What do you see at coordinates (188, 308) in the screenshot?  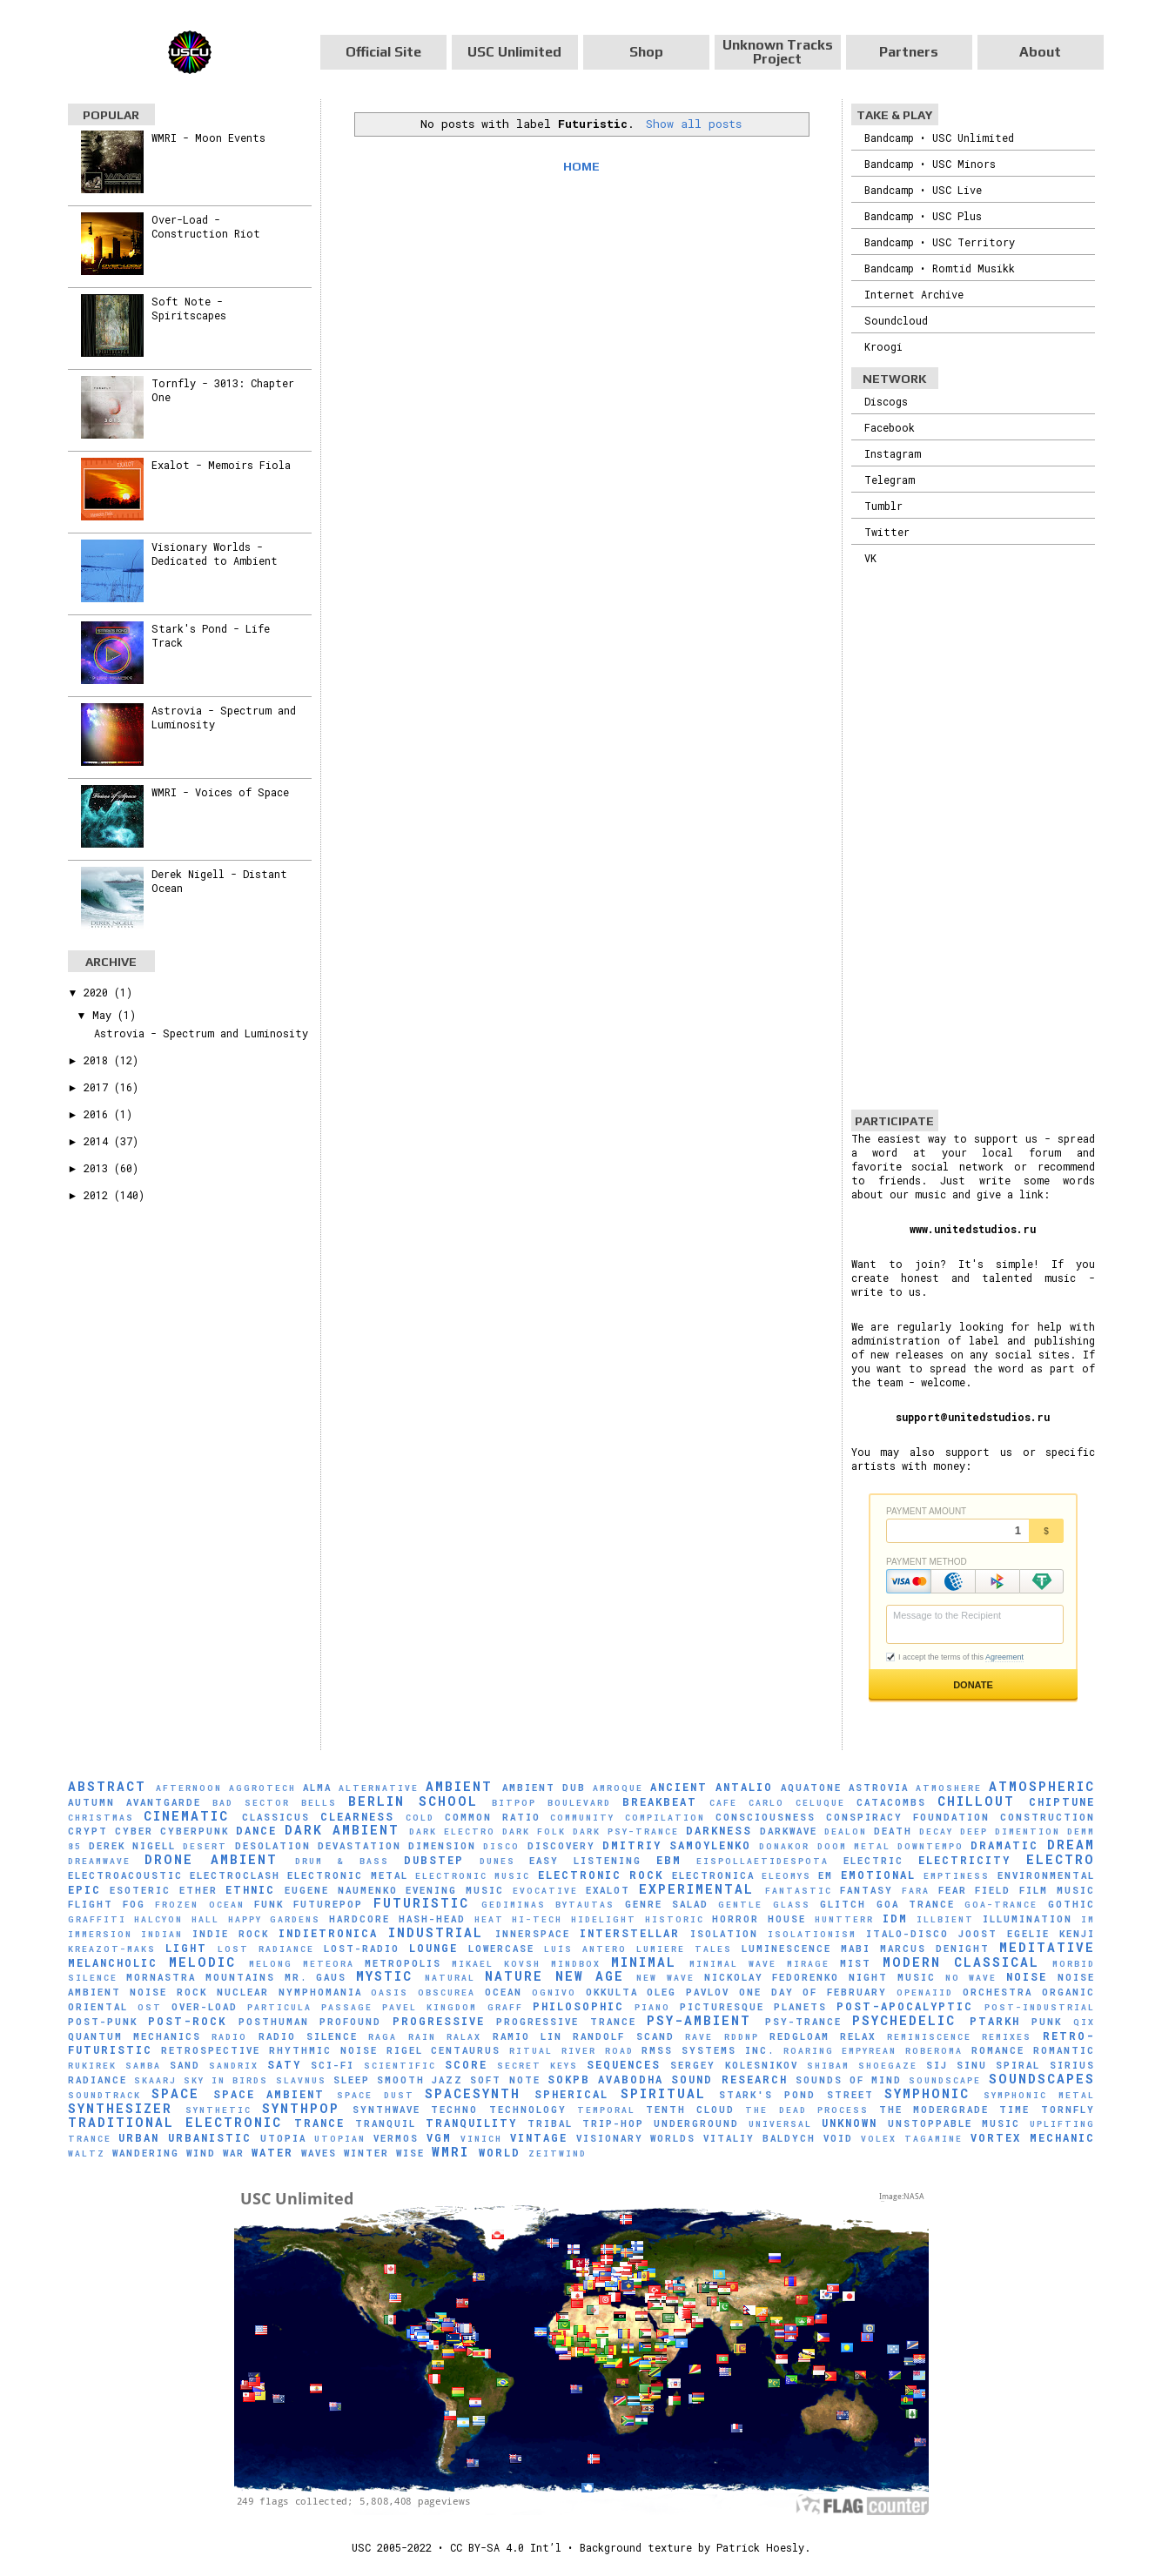 I see `Soft Note - Spiritscapes` at bounding box center [188, 308].